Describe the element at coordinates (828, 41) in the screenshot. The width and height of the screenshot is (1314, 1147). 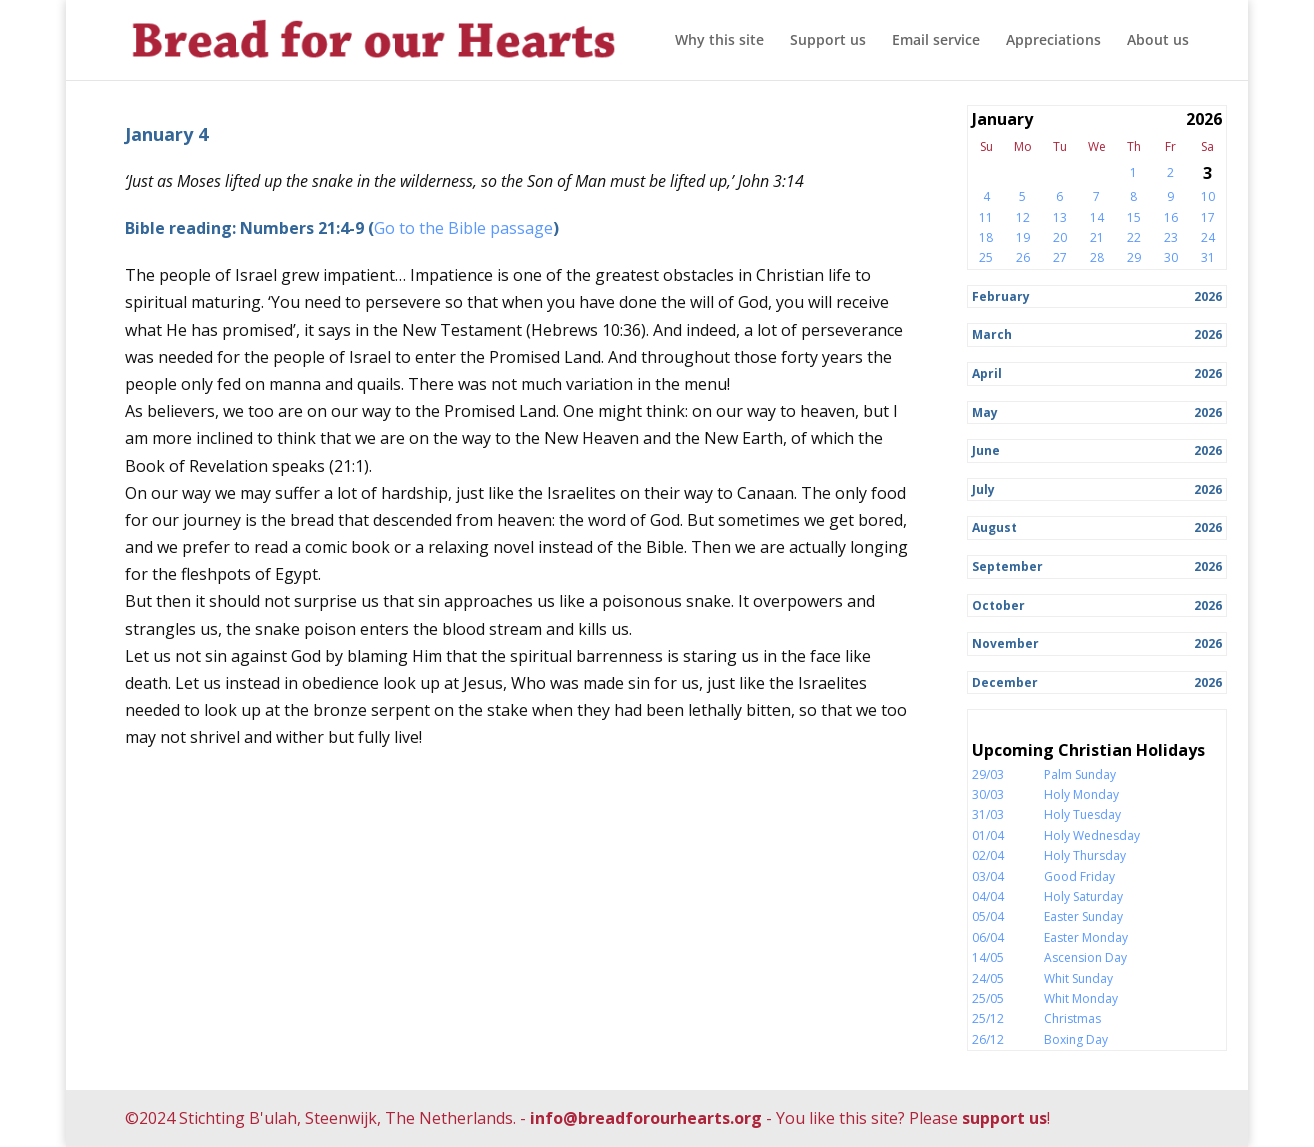
I see `Support us` at that location.